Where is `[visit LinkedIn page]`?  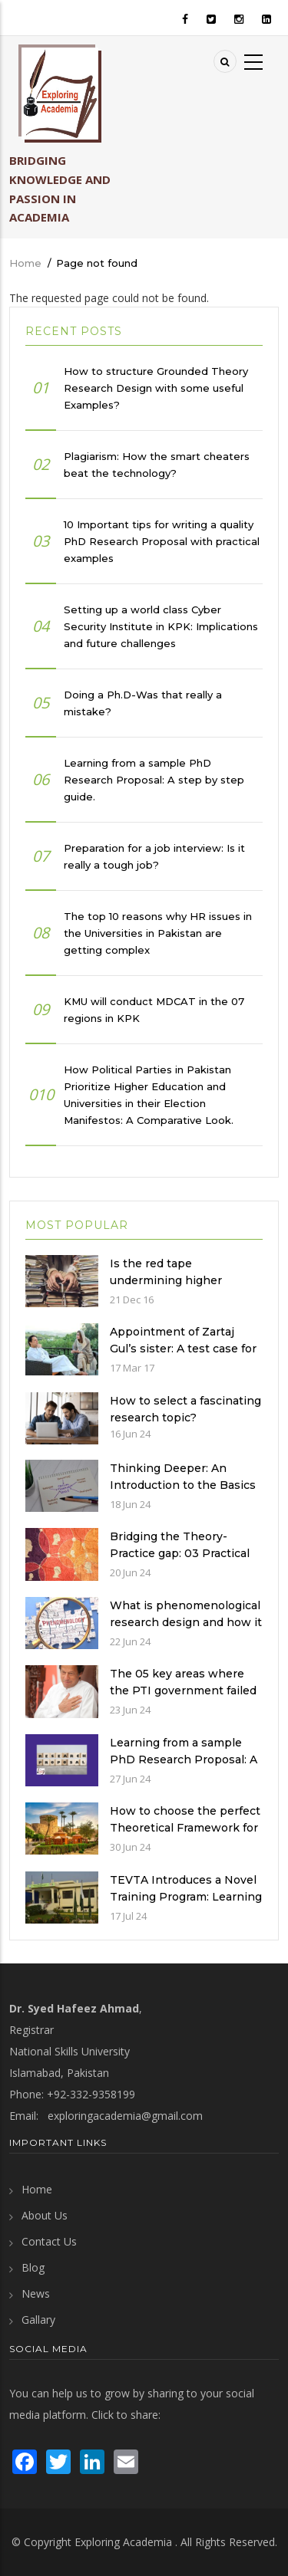
[visit LinkedIn page] is located at coordinates (92, 2460).